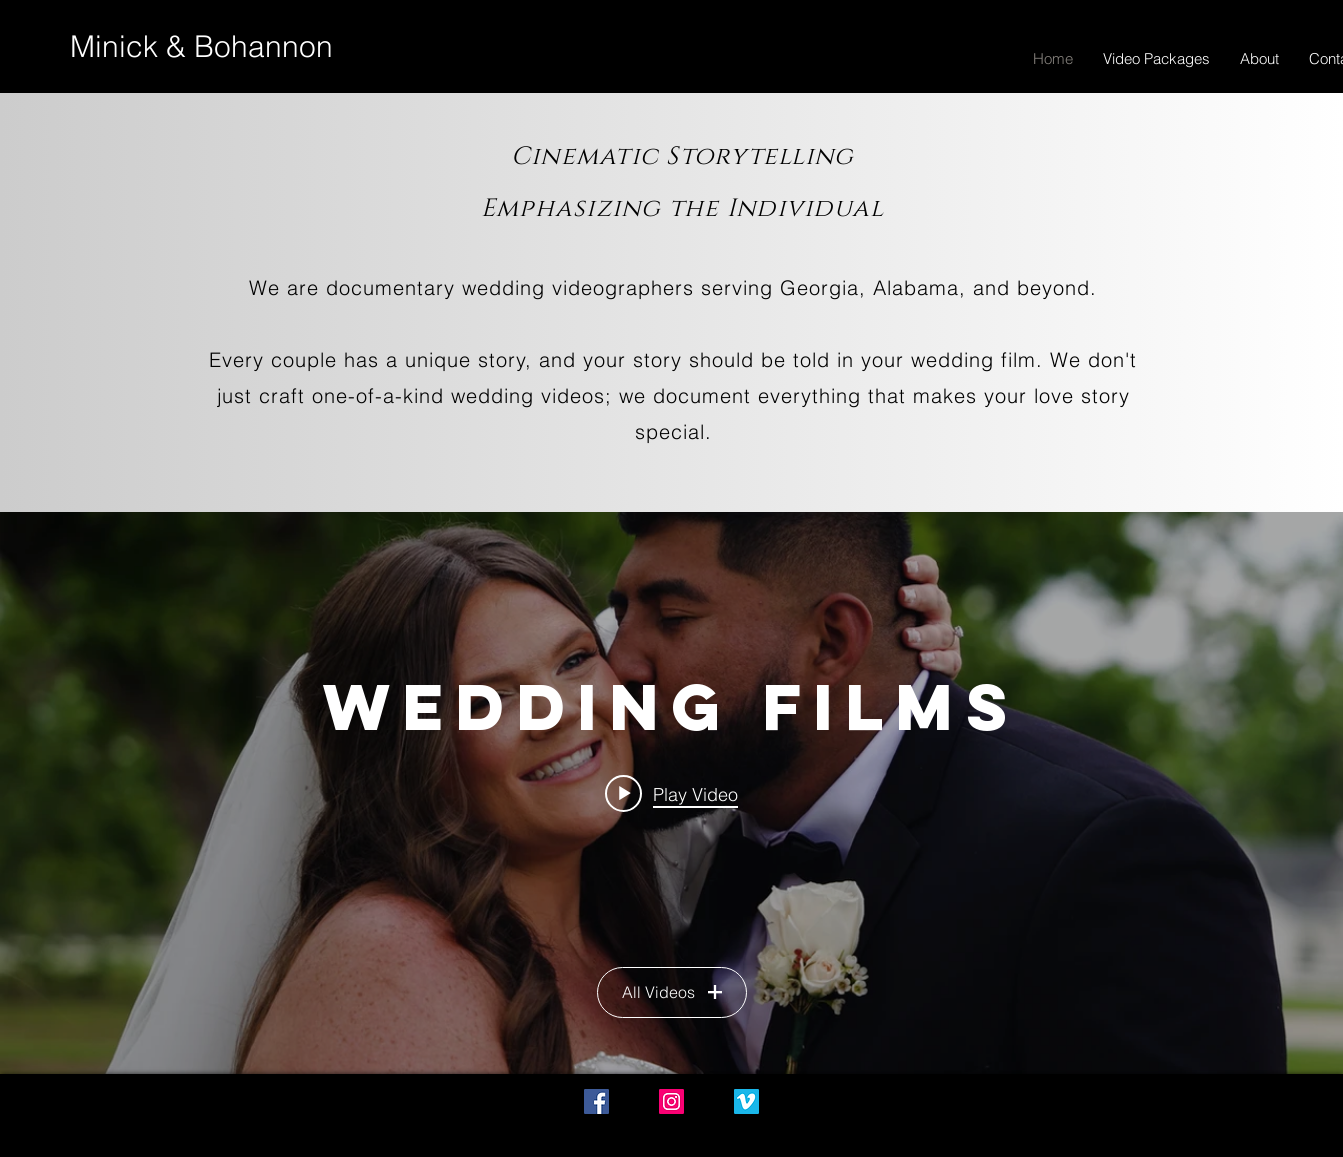  What do you see at coordinates (671, 793) in the screenshot?
I see `[Play video: Megan & Junior]` at bounding box center [671, 793].